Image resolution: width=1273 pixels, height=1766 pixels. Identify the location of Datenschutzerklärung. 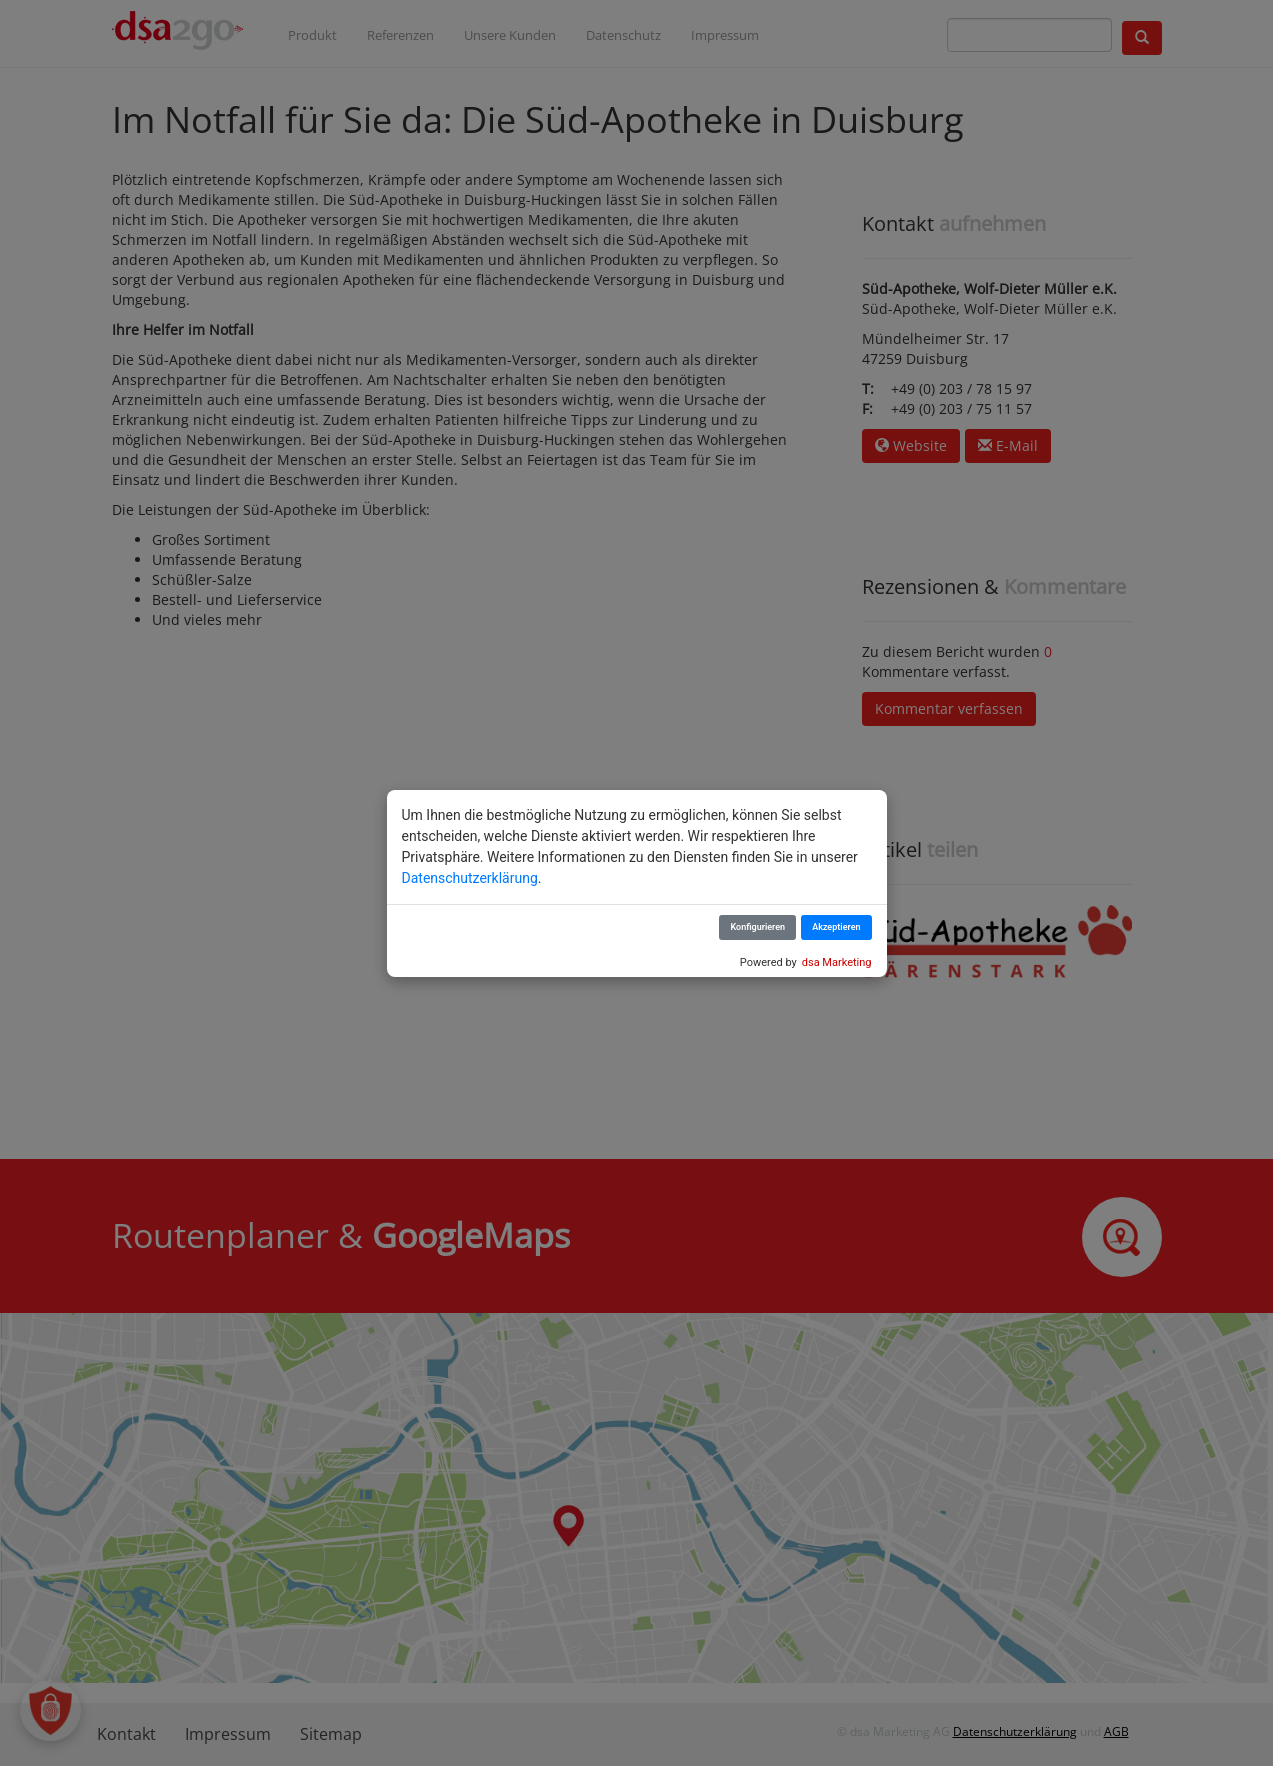
(470, 878).